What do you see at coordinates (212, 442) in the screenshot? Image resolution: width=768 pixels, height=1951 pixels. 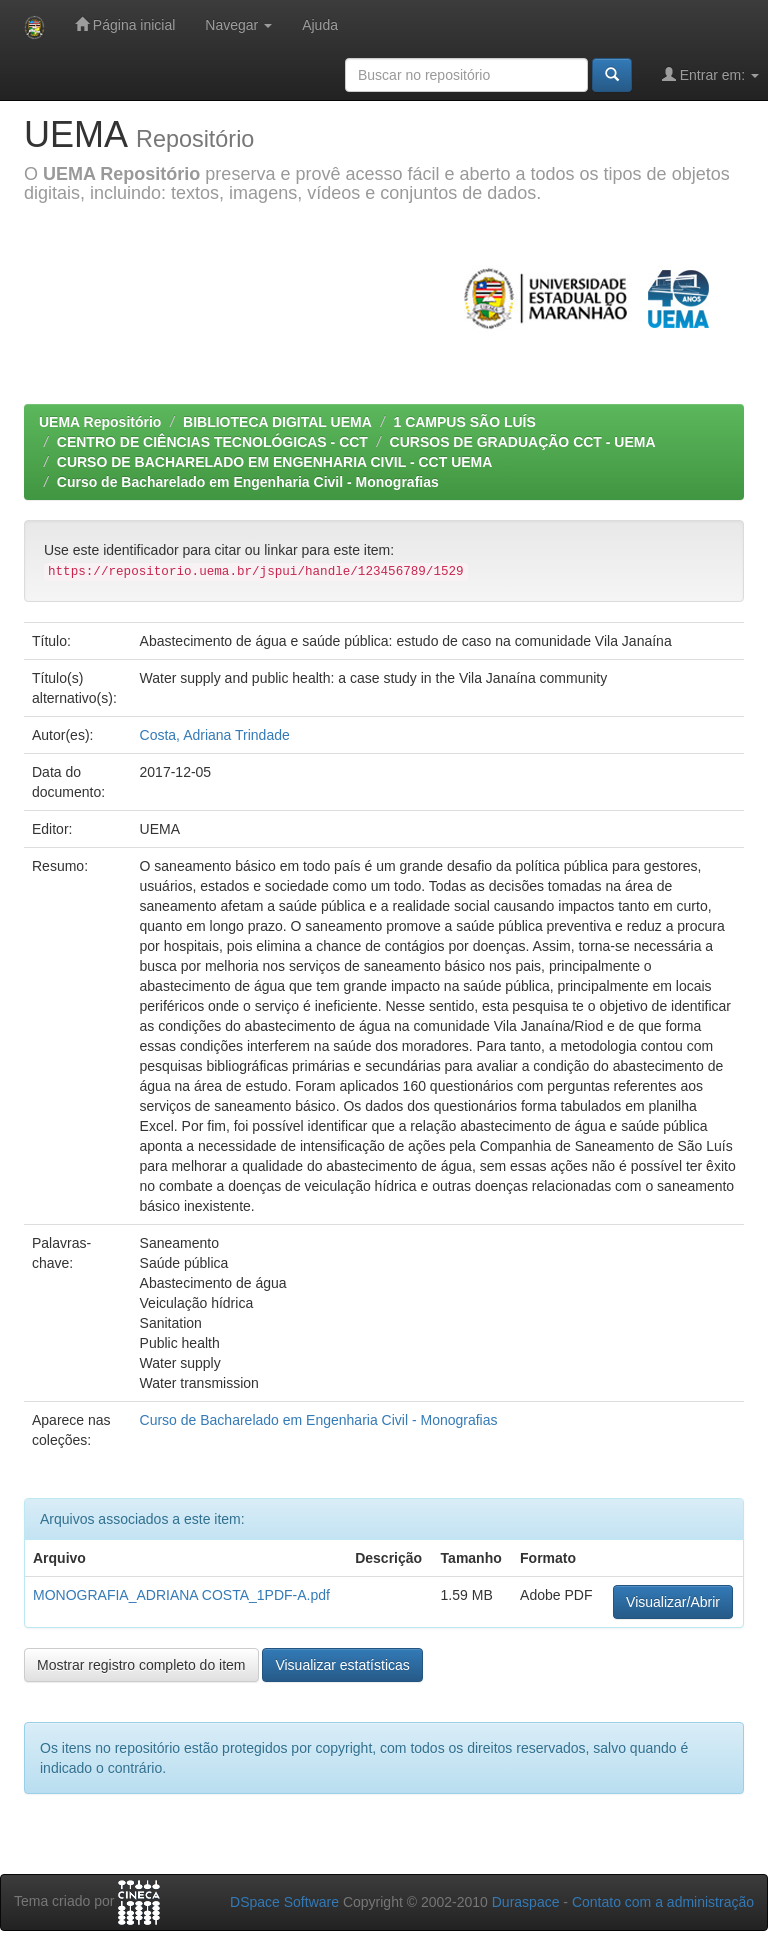 I see `CENTRO DE CIÊNCIAS TECNOLÓGICAS - CCT` at bounding box center [212, 442].